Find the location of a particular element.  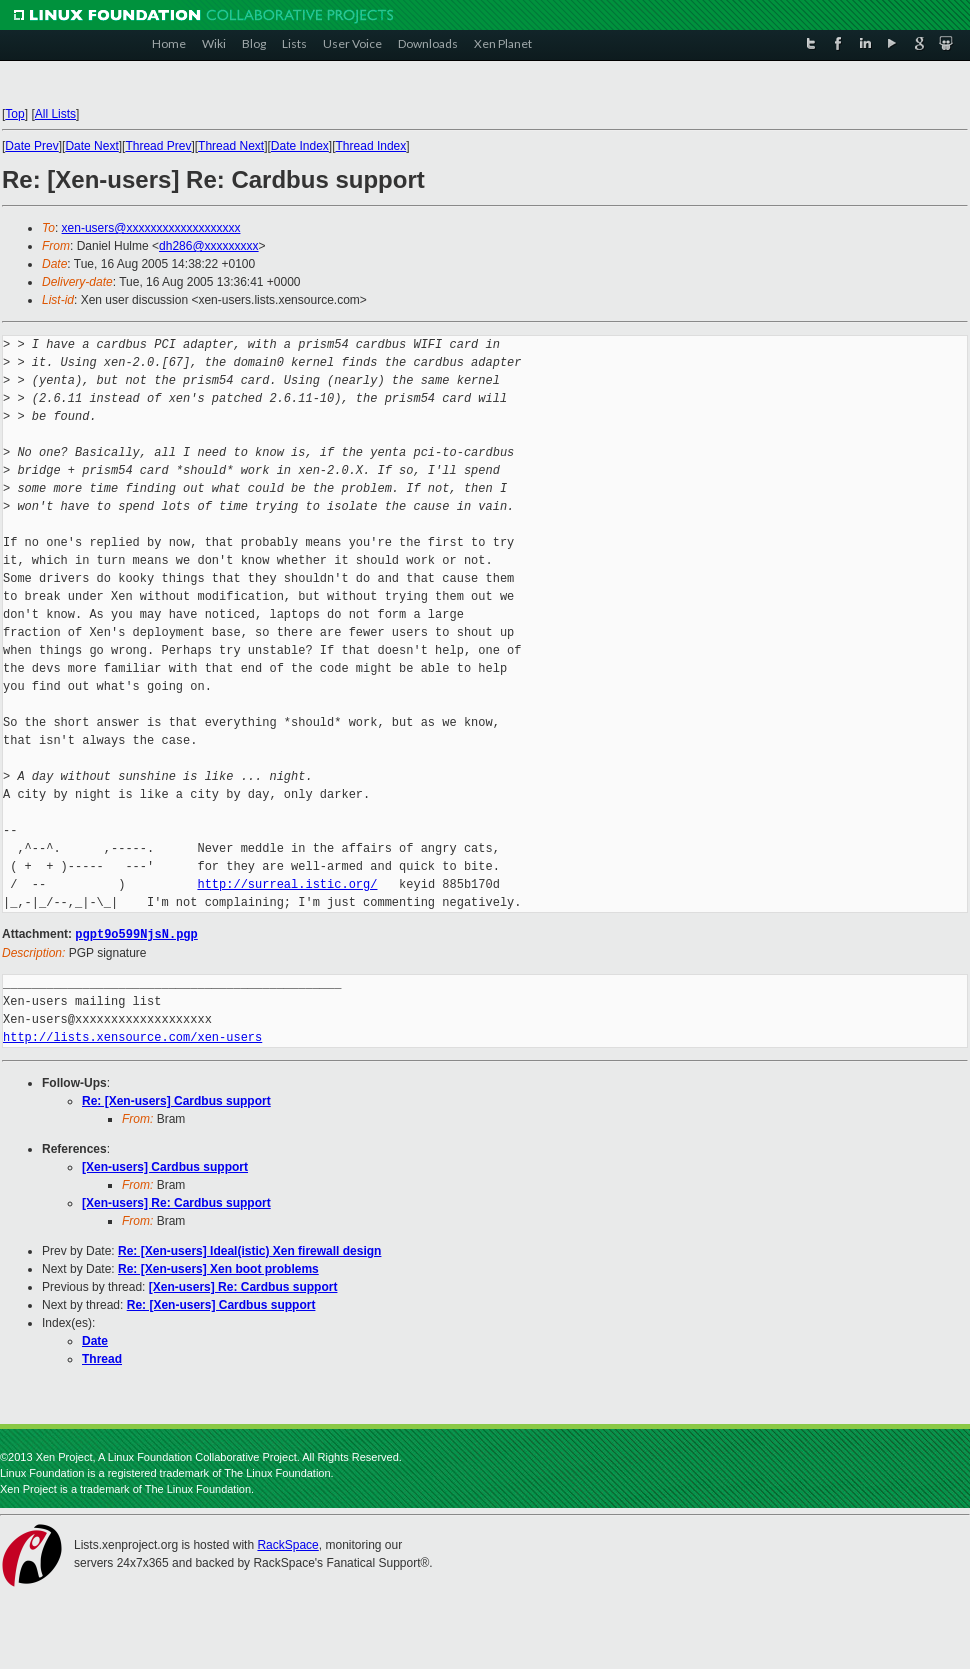

Thread Index is located at coordinates (371, 146).